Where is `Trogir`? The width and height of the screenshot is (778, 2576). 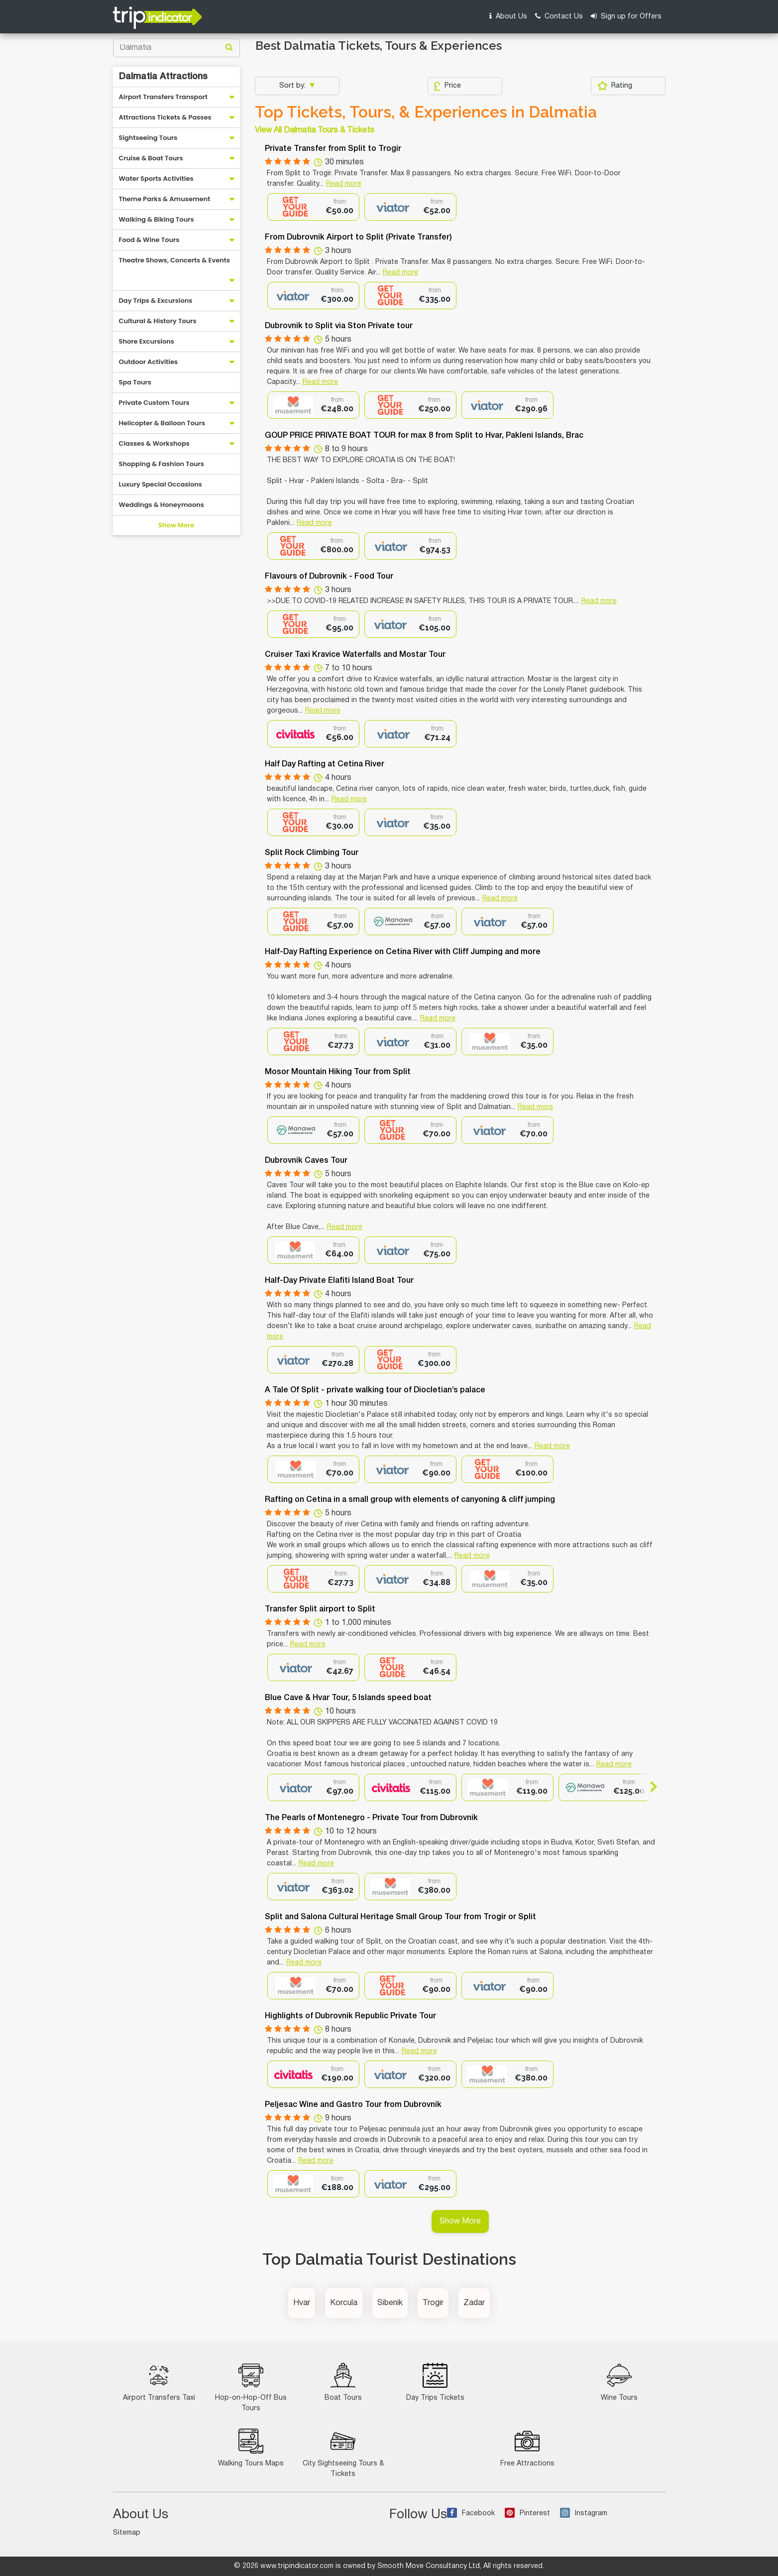 Trogir is located at coordinates (433, 2303).